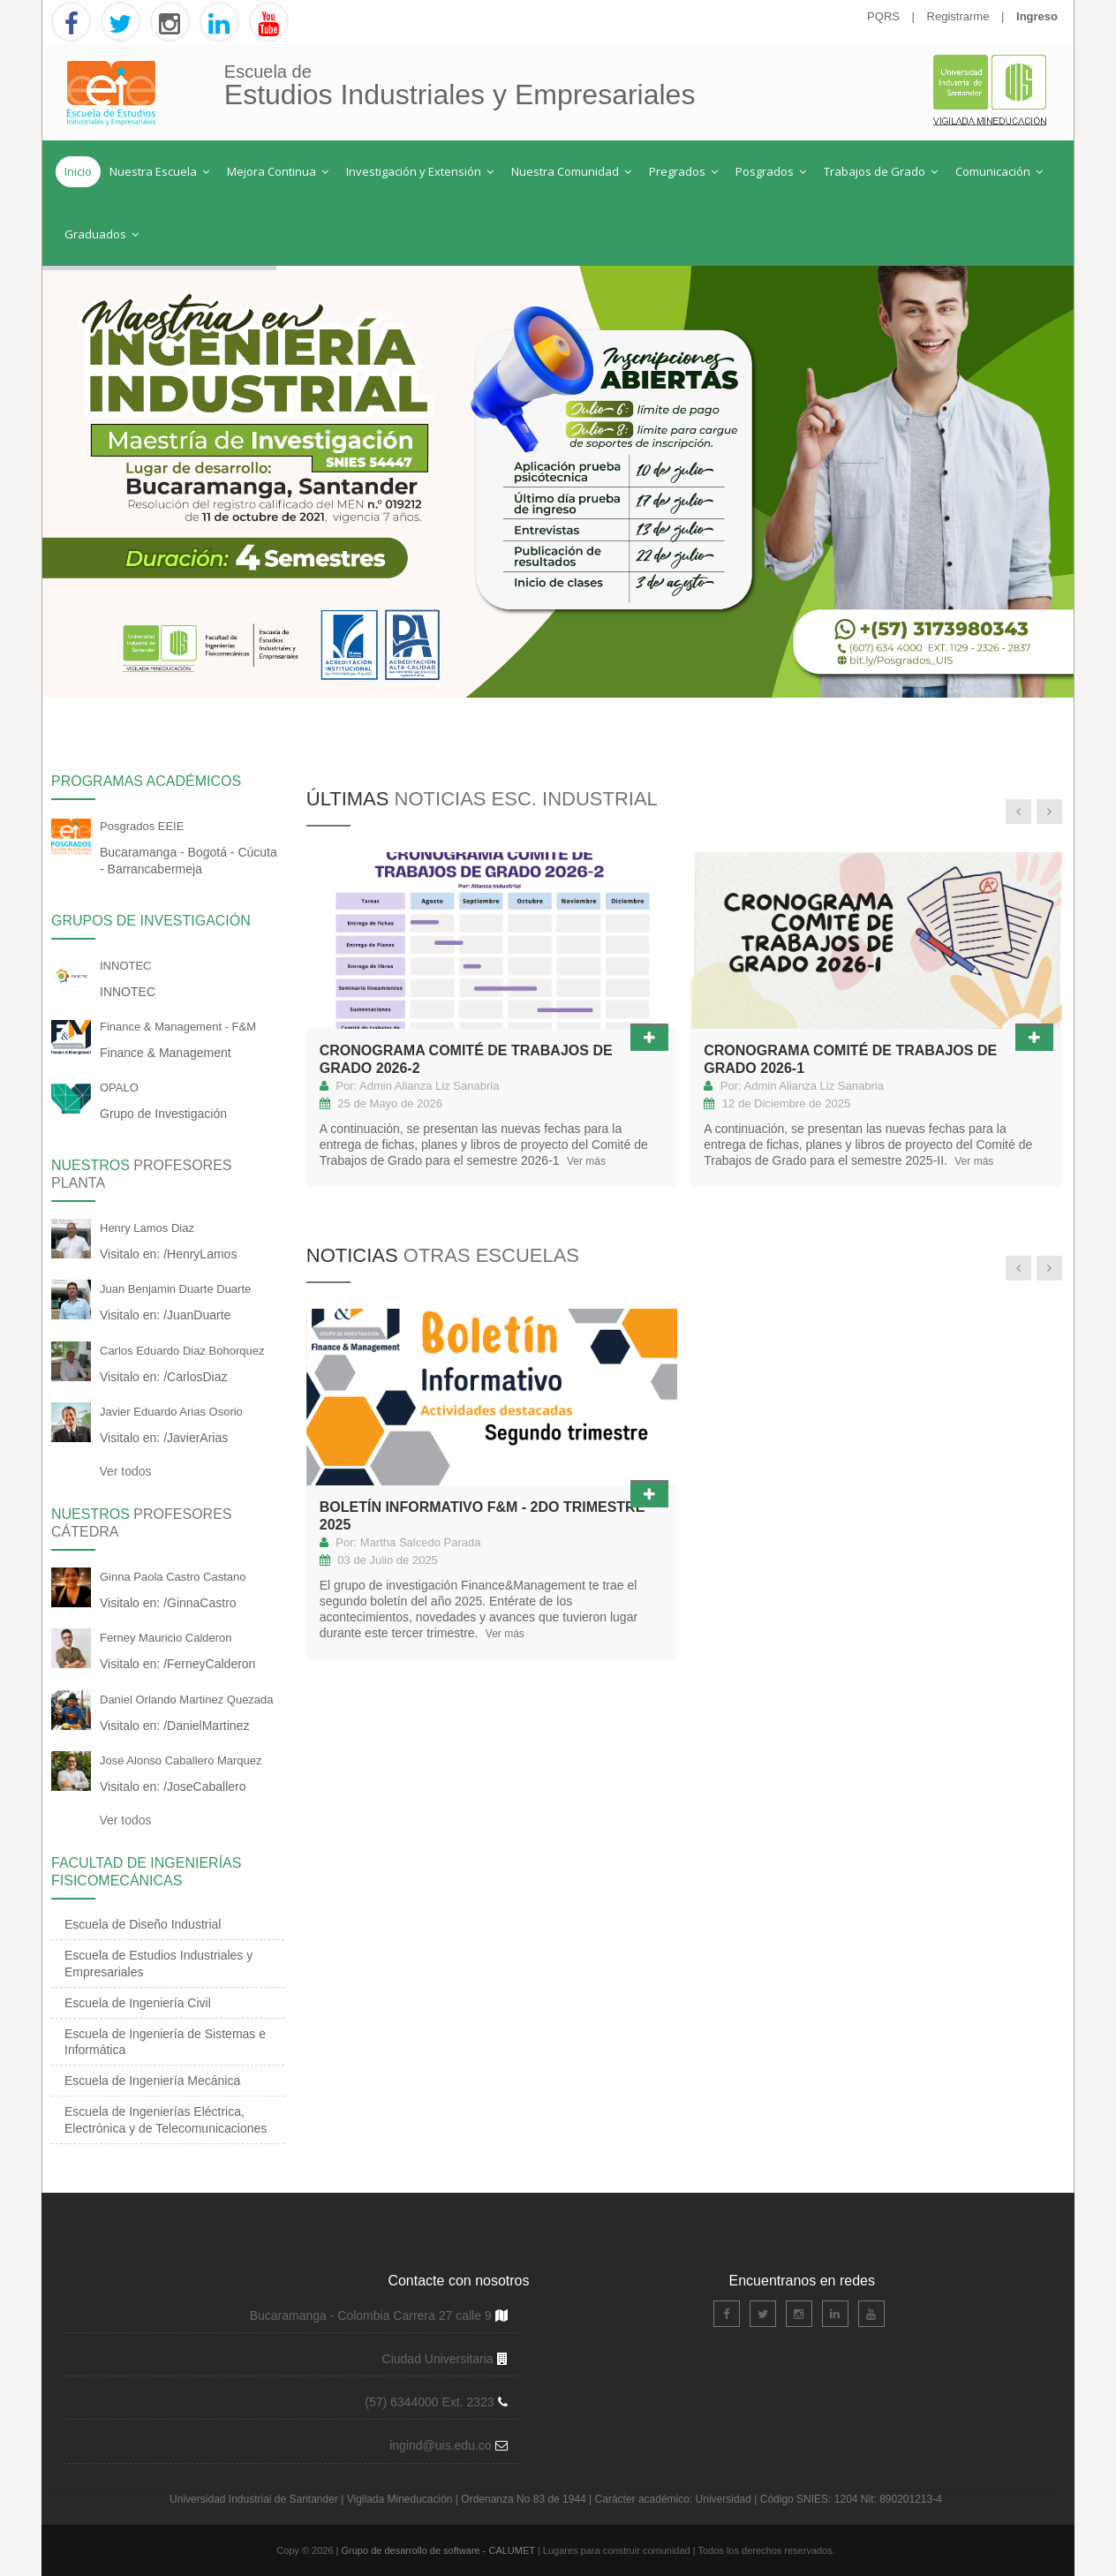 The height and width of the screenshot is (2576, 1116). Describe the element at coordinates (78, 171) in the screenshot. I see `Inicio` at that location.